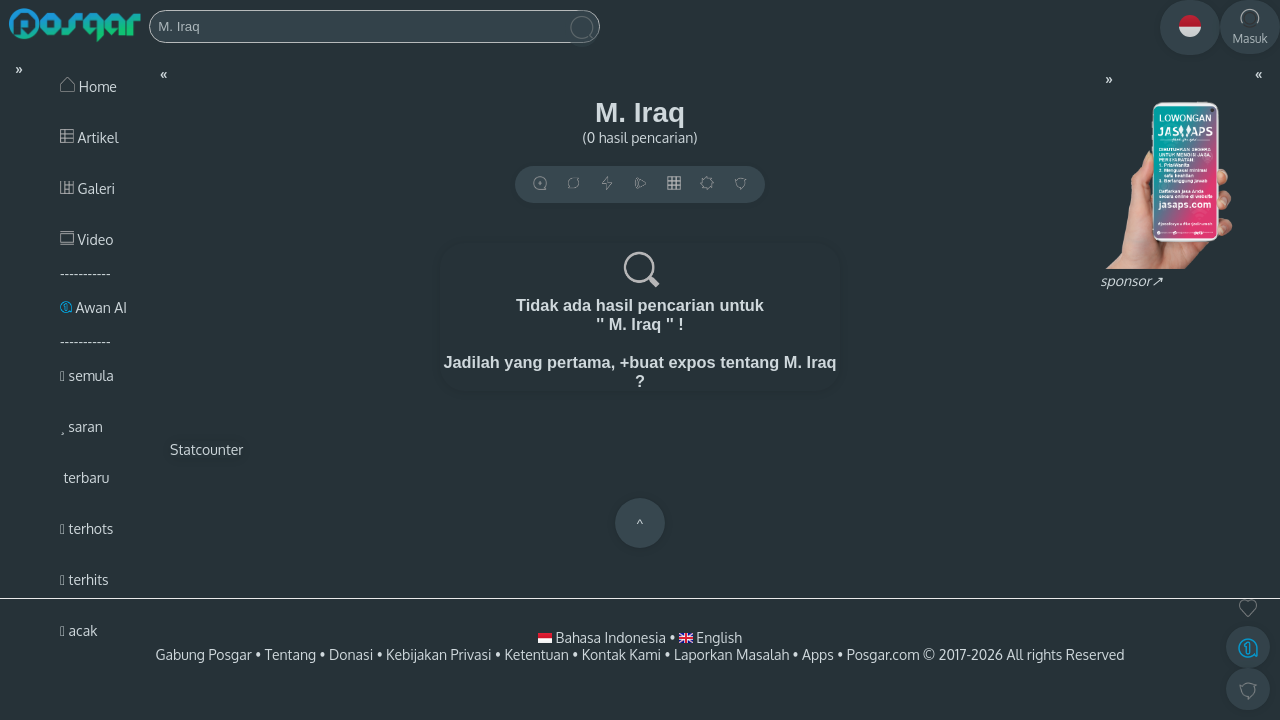  Describe the element at coordinates (78, 630) in the screenshot. I see `acak` at that location.